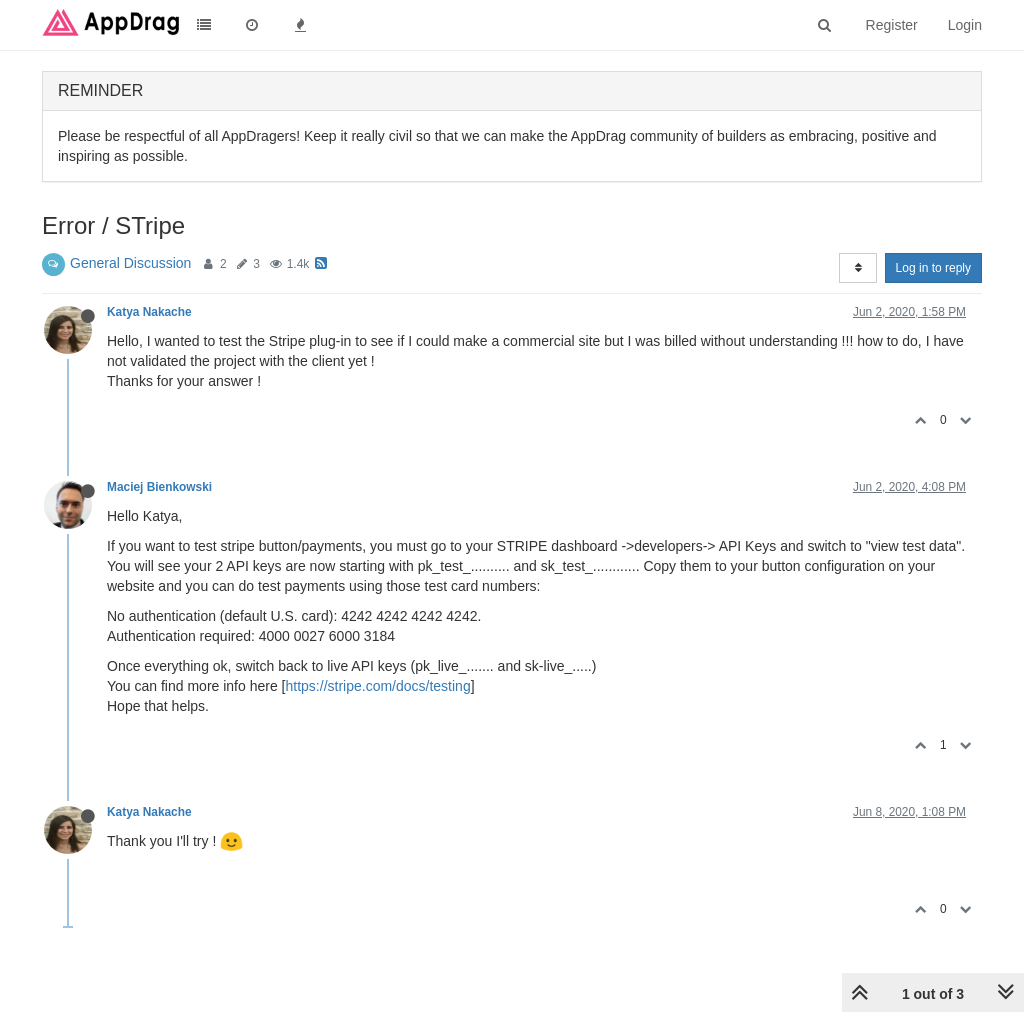  Describe the element at coordinates (378, 686) in the screenshot. I see `https://stripe.com/docs/testing` at that location.